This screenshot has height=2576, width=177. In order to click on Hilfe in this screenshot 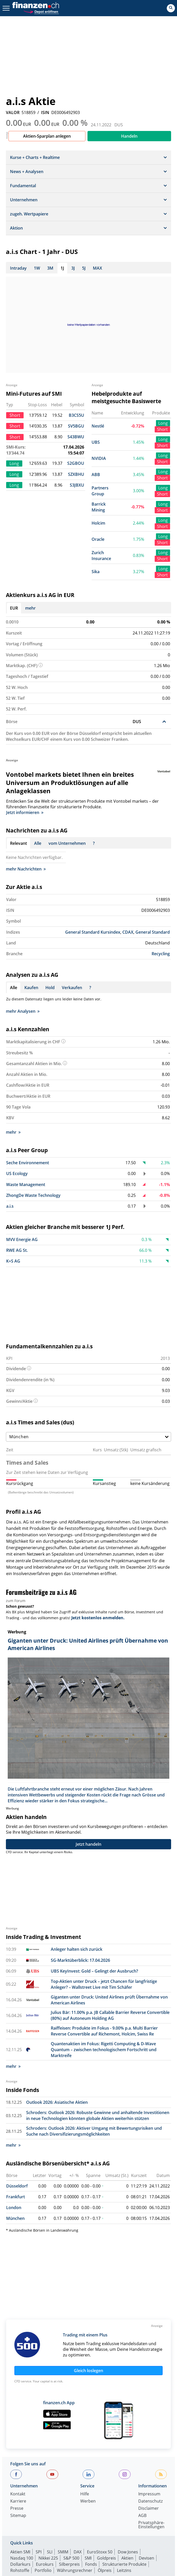, I will do `click(84, 2494)`.